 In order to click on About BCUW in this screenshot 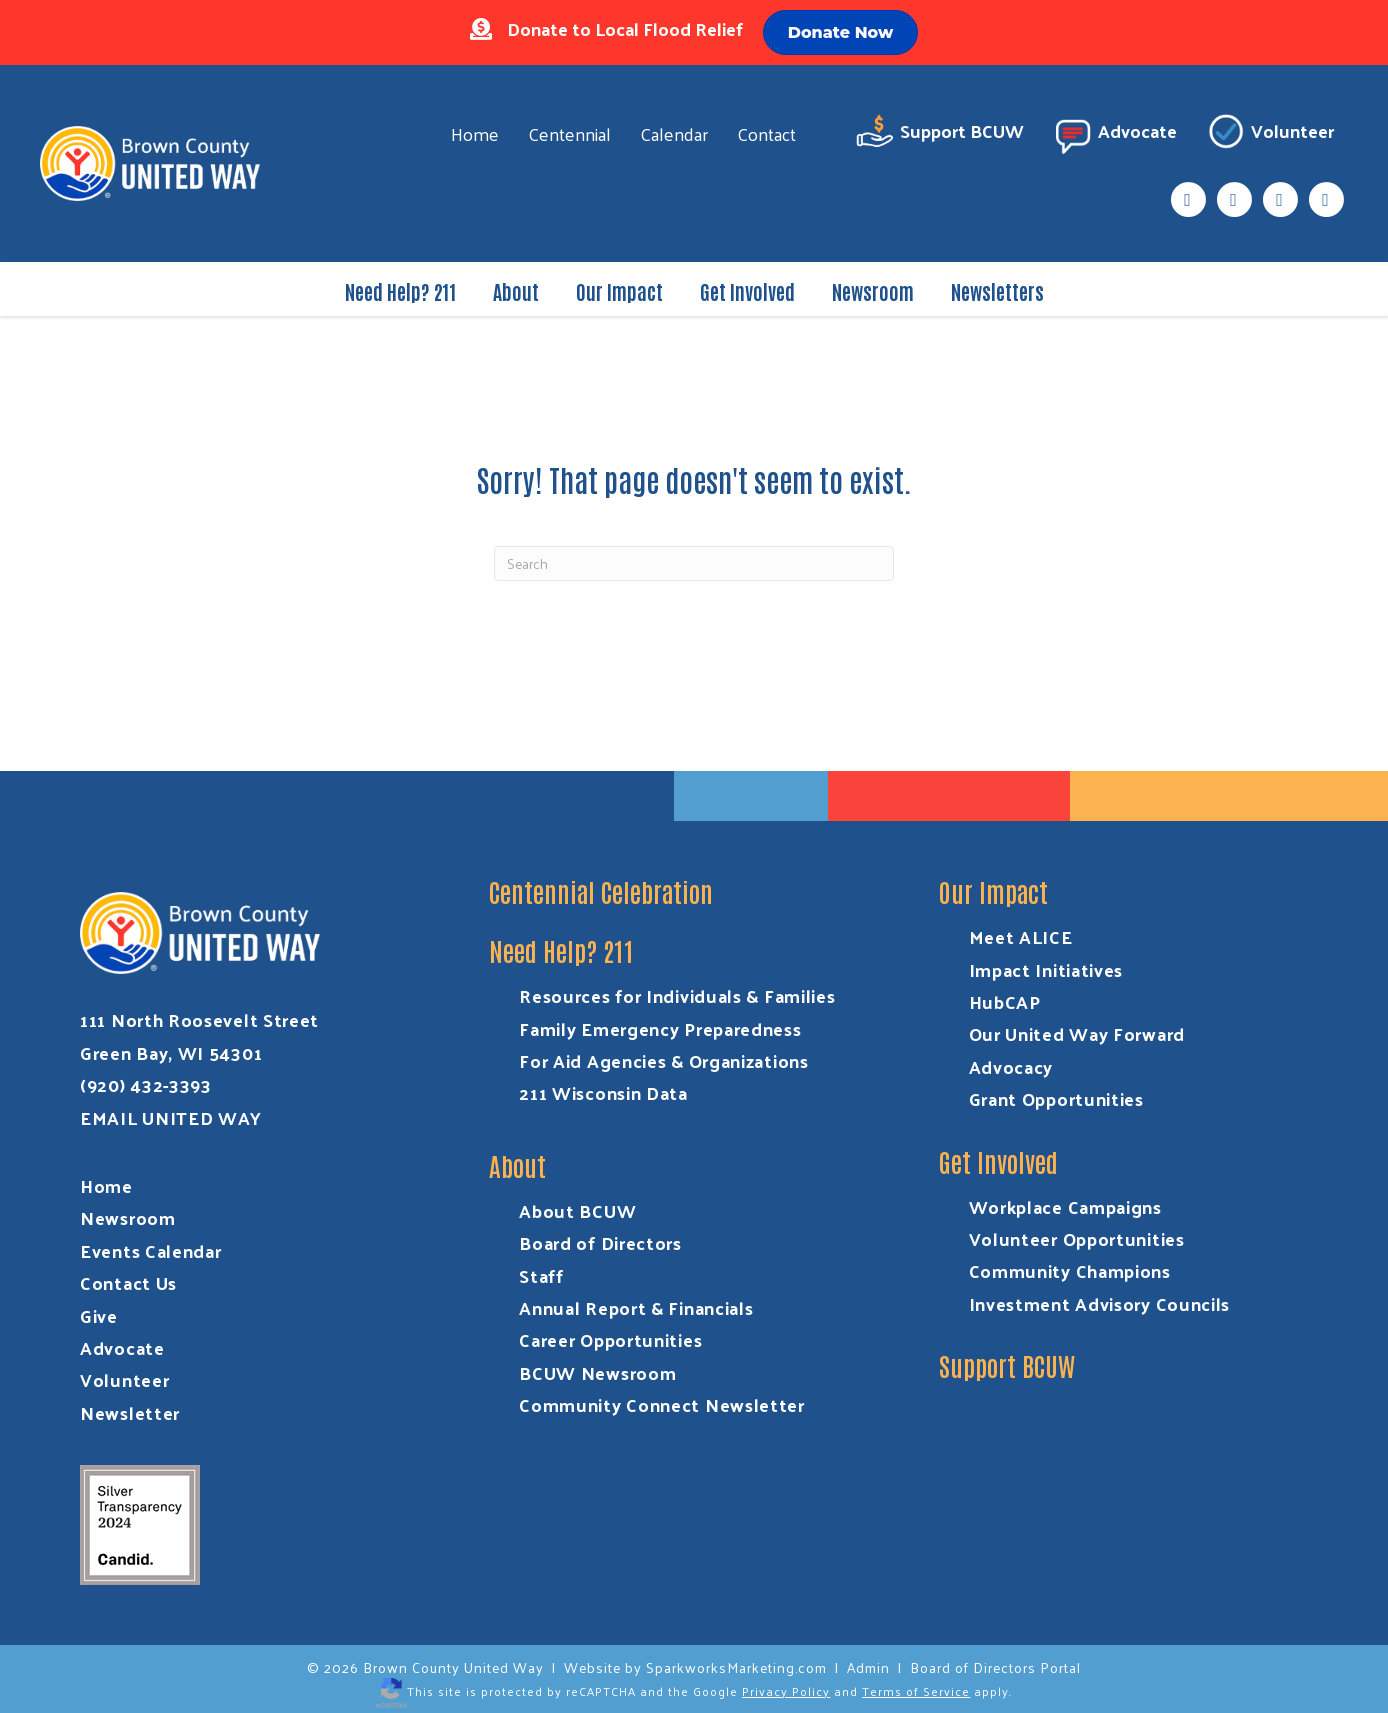, I will do `click(577, 1210)`.